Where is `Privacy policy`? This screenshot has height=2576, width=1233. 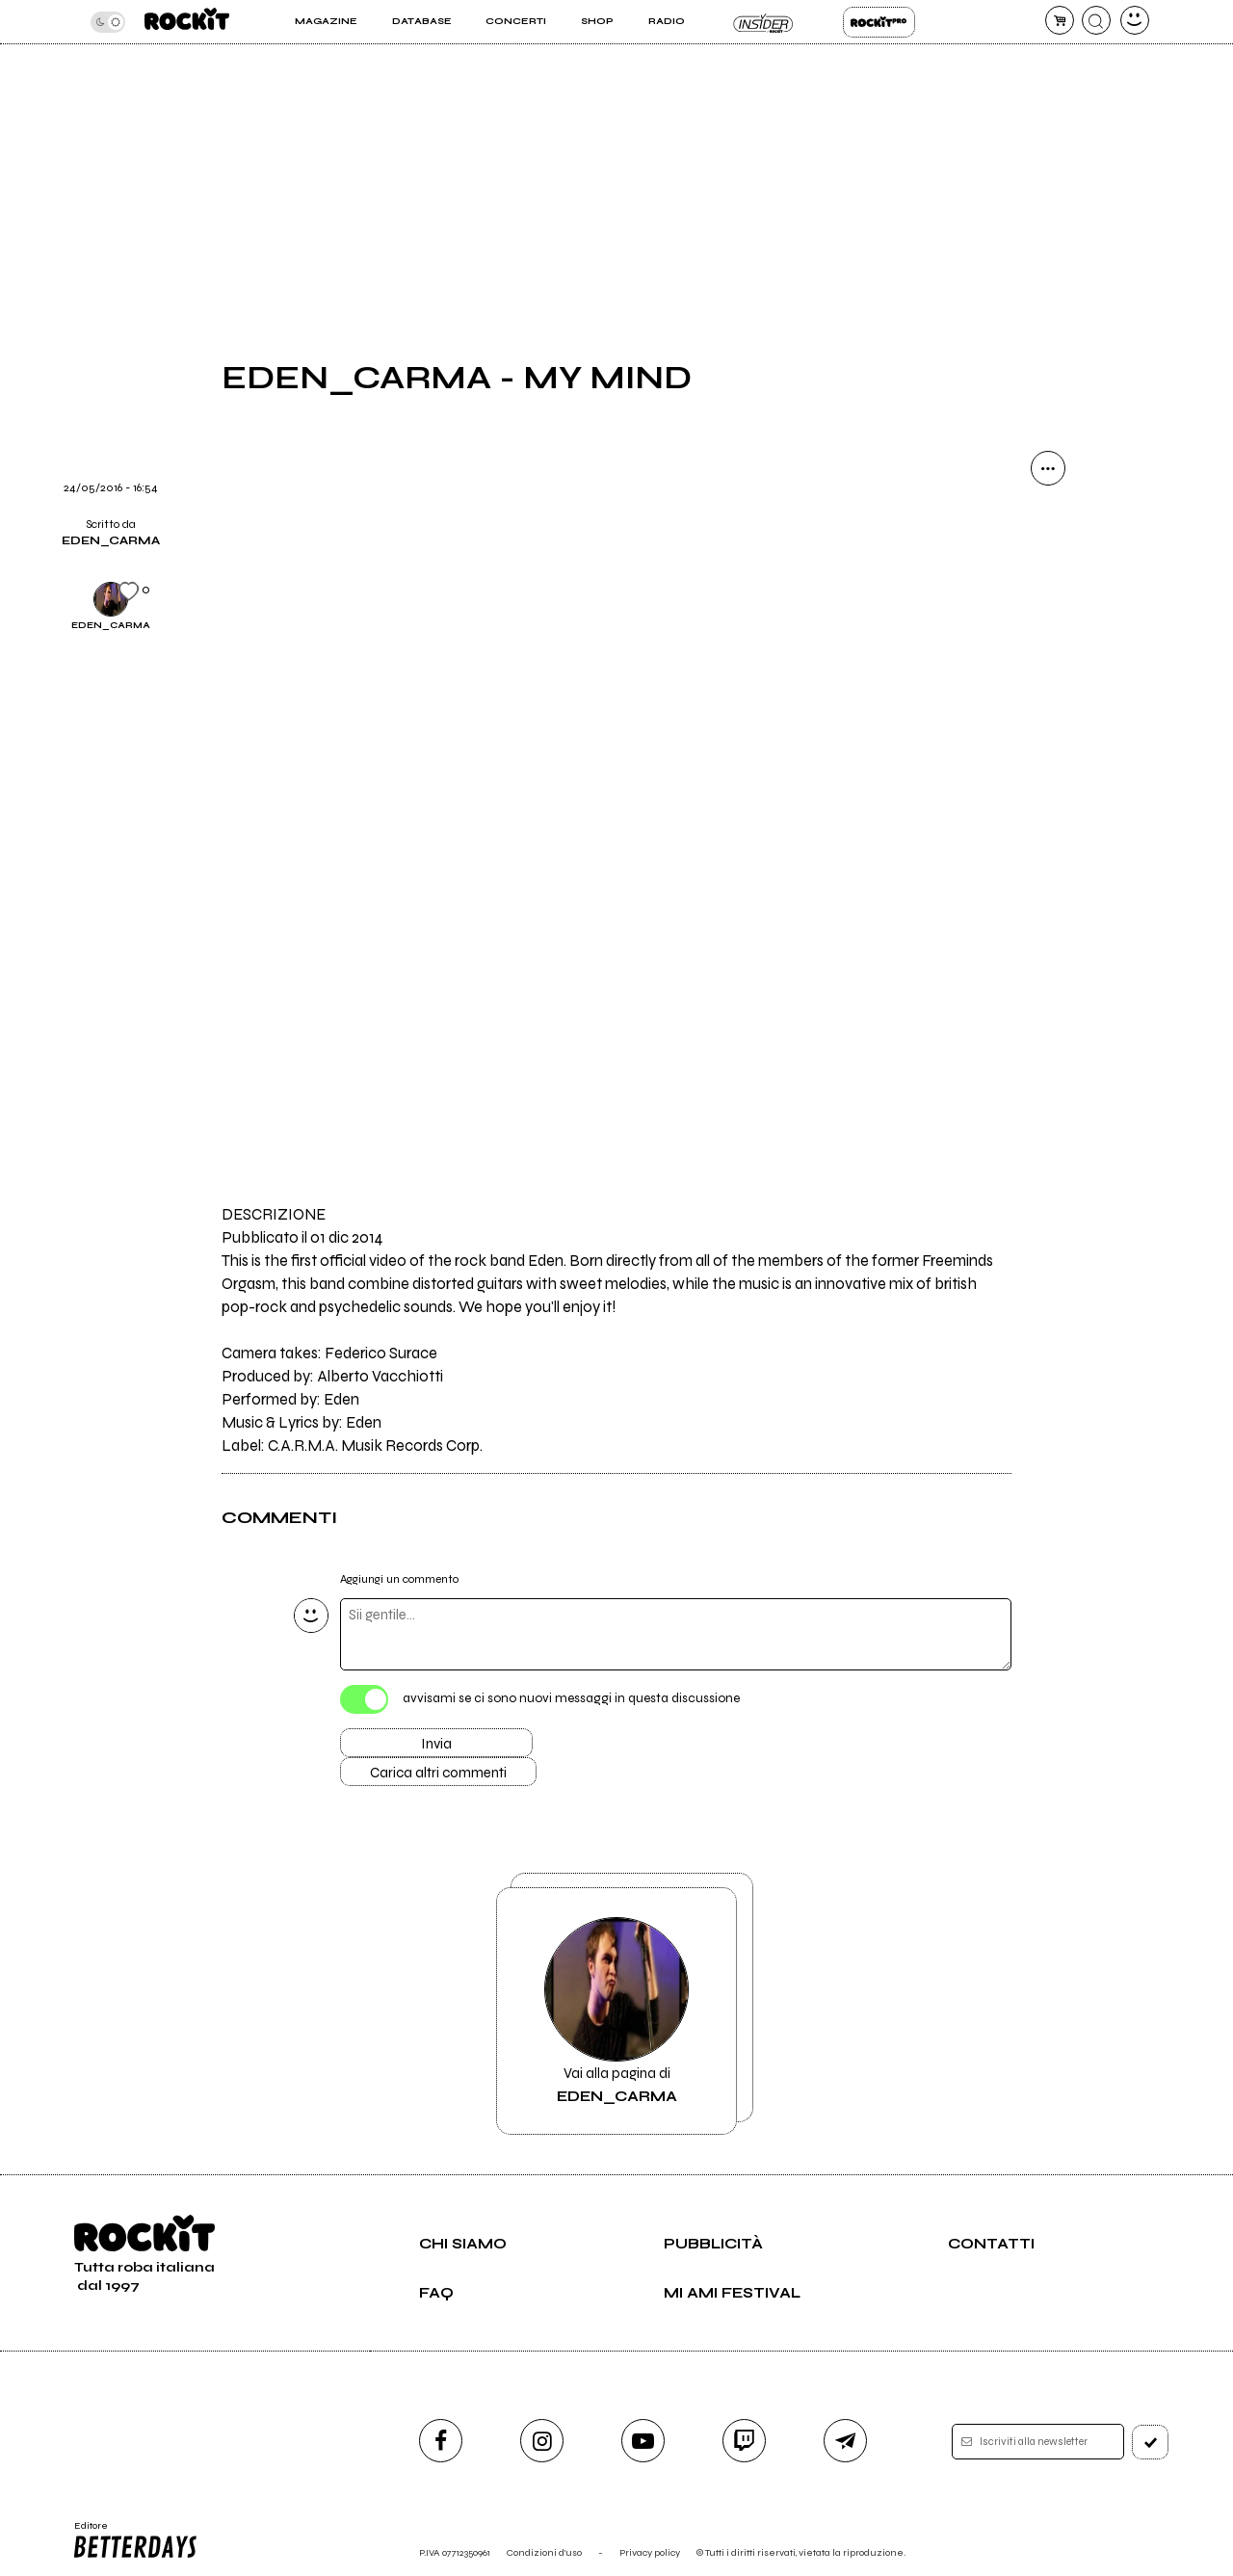 Privacy policy is located at coordinates (649, 2552).